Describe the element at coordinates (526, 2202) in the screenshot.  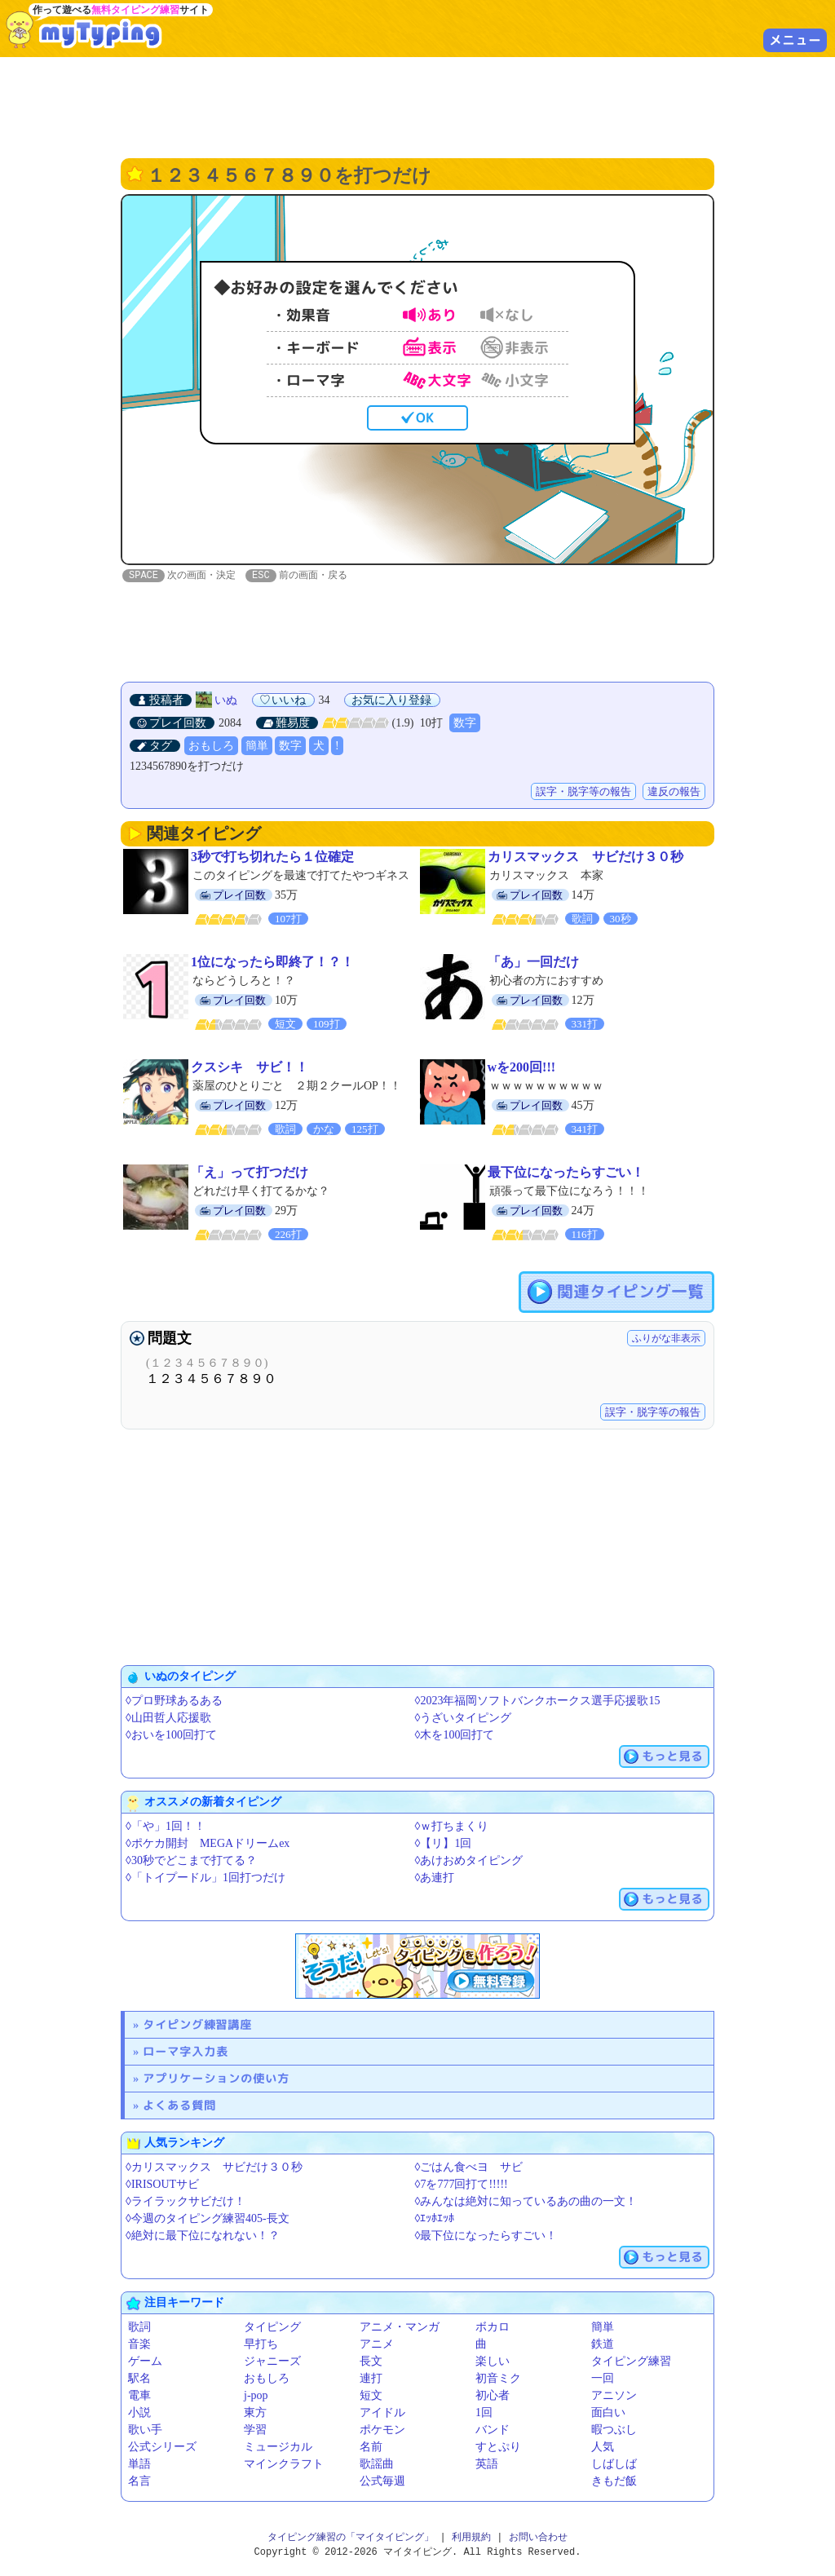
I see `◊みんなは絶対に知っているあの曲の一文！` at that location.